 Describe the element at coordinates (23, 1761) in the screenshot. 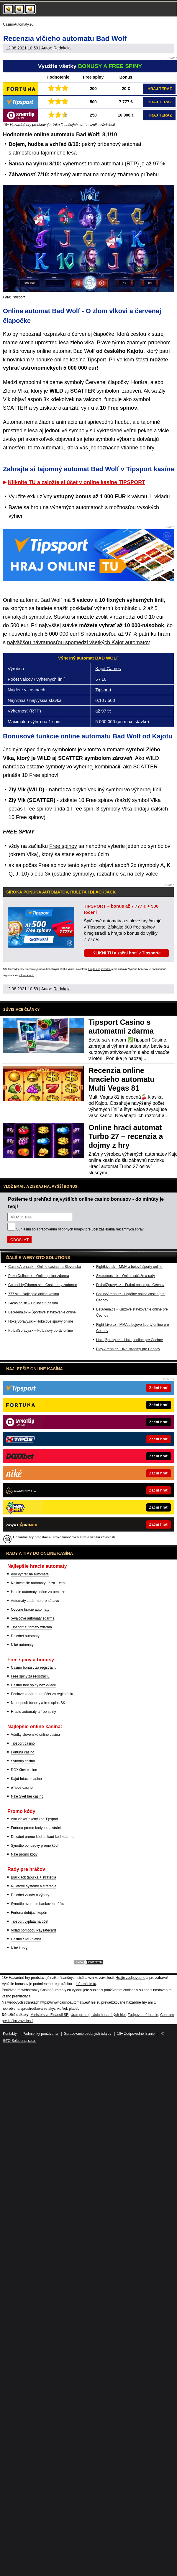

I see `Synottip casino` at that location.